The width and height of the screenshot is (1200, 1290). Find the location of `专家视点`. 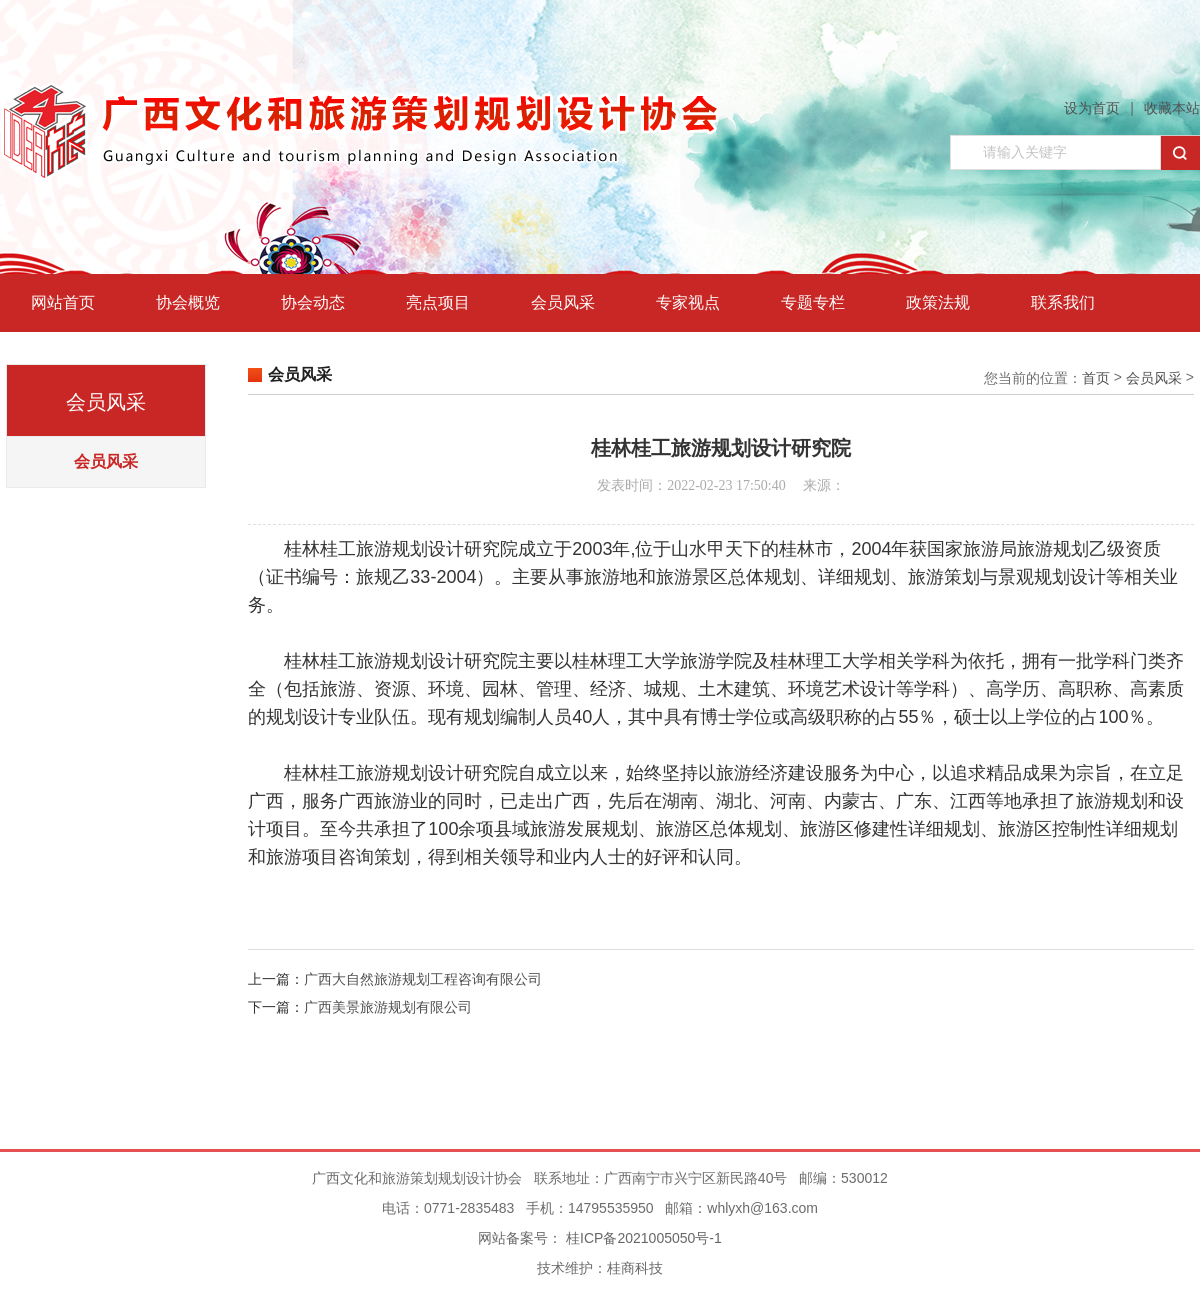

专家视点 is located at coordinates (688, 302).